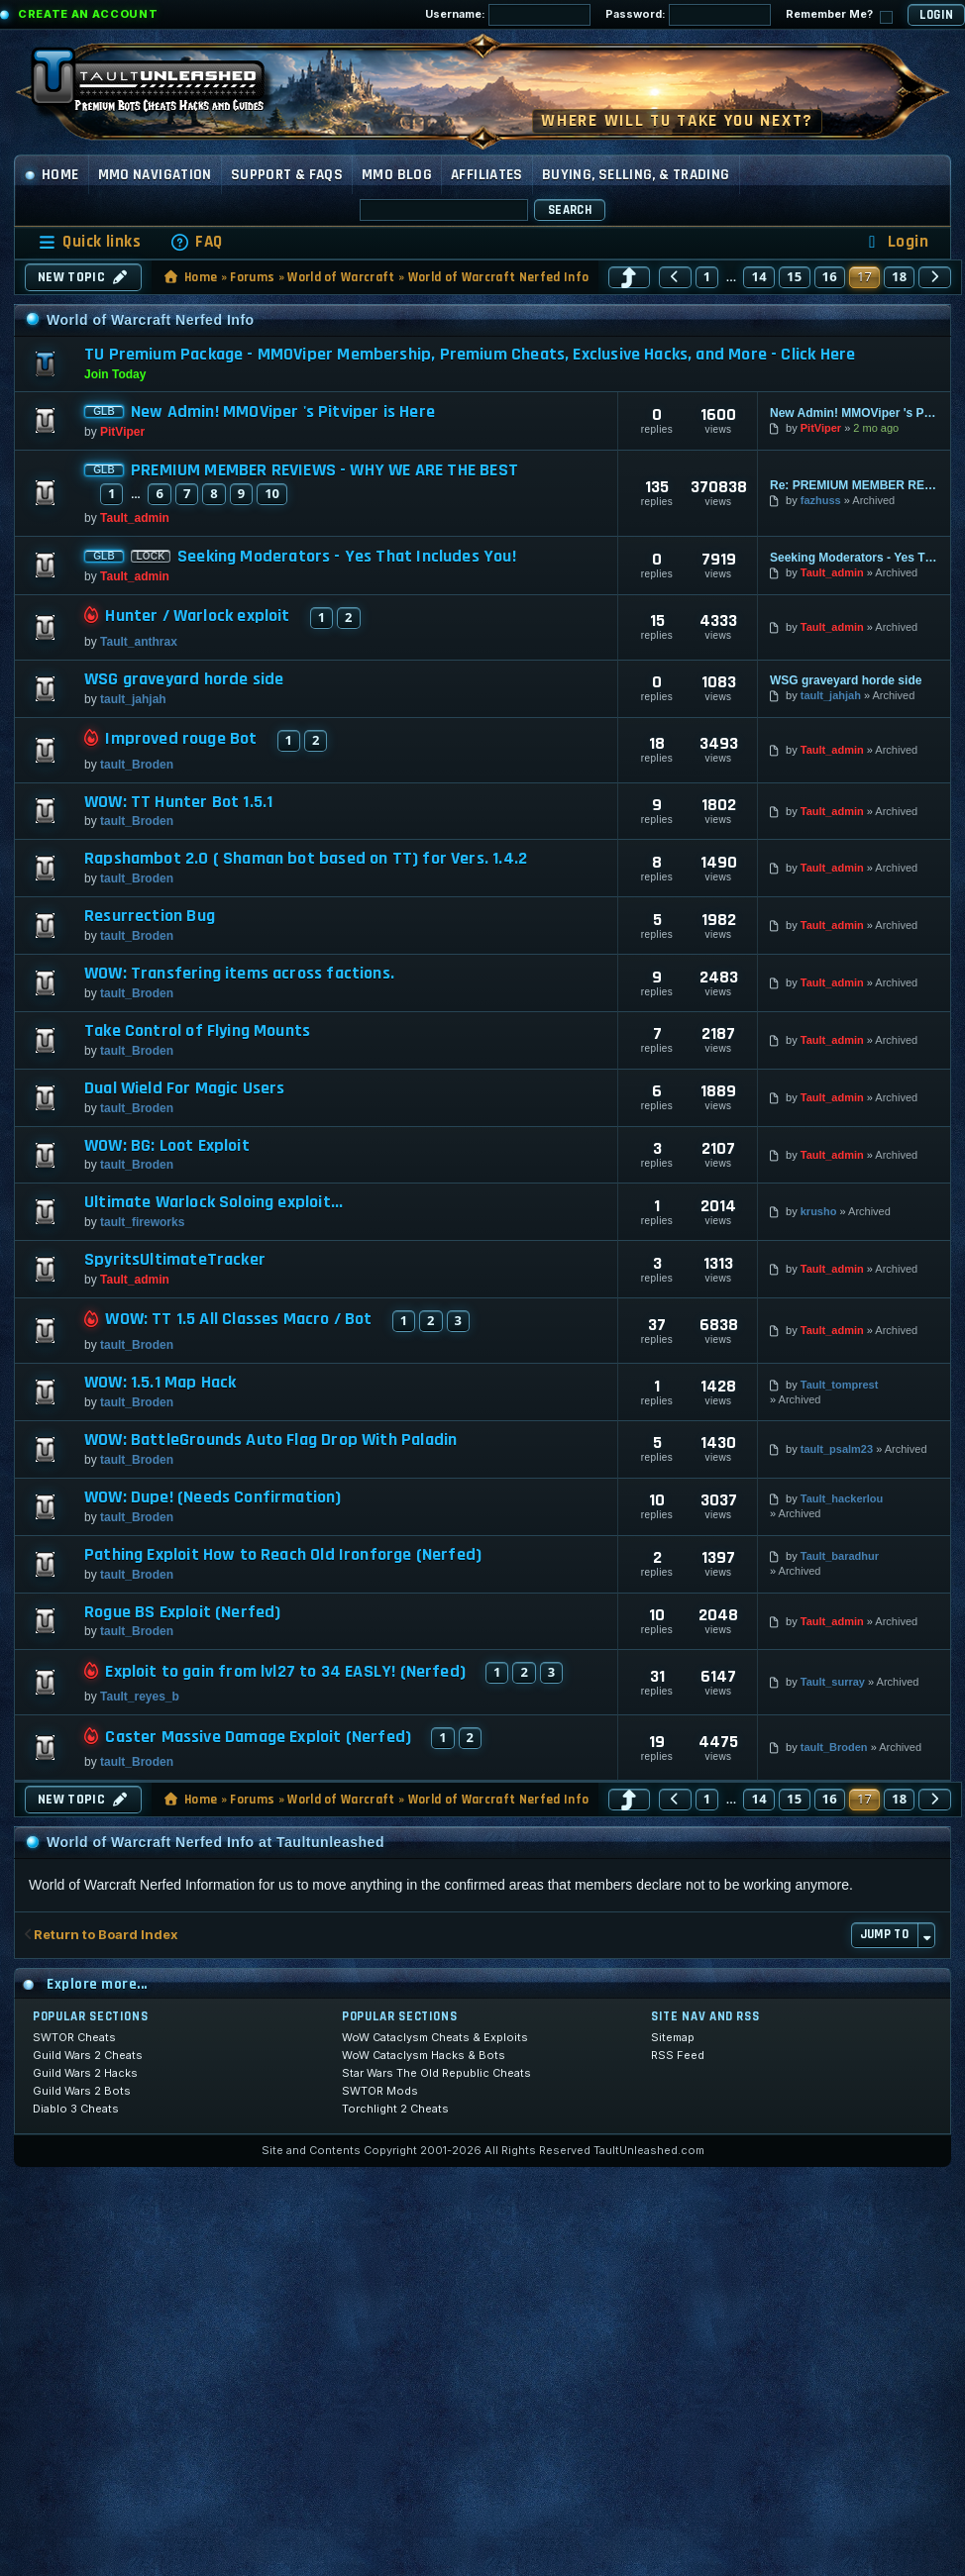 The height and width of the screenshot is (2576, 965). Describe the element at coordinates (149, 916) in the screenshot. I see `Resurrection Bug` at that location.